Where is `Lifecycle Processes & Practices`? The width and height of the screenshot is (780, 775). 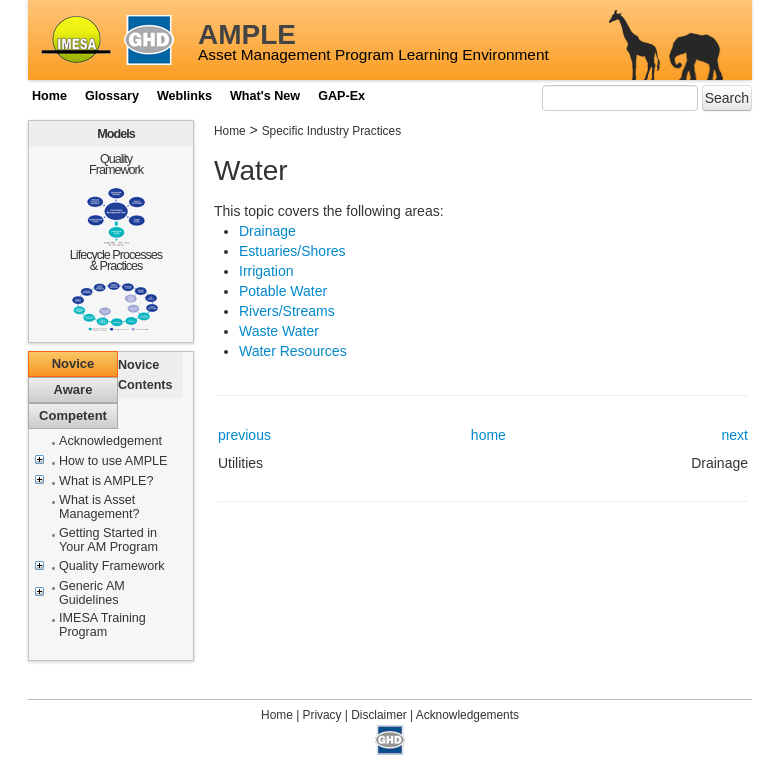 Lifecycle Processes & Practices is located at coordinates (116, 260).